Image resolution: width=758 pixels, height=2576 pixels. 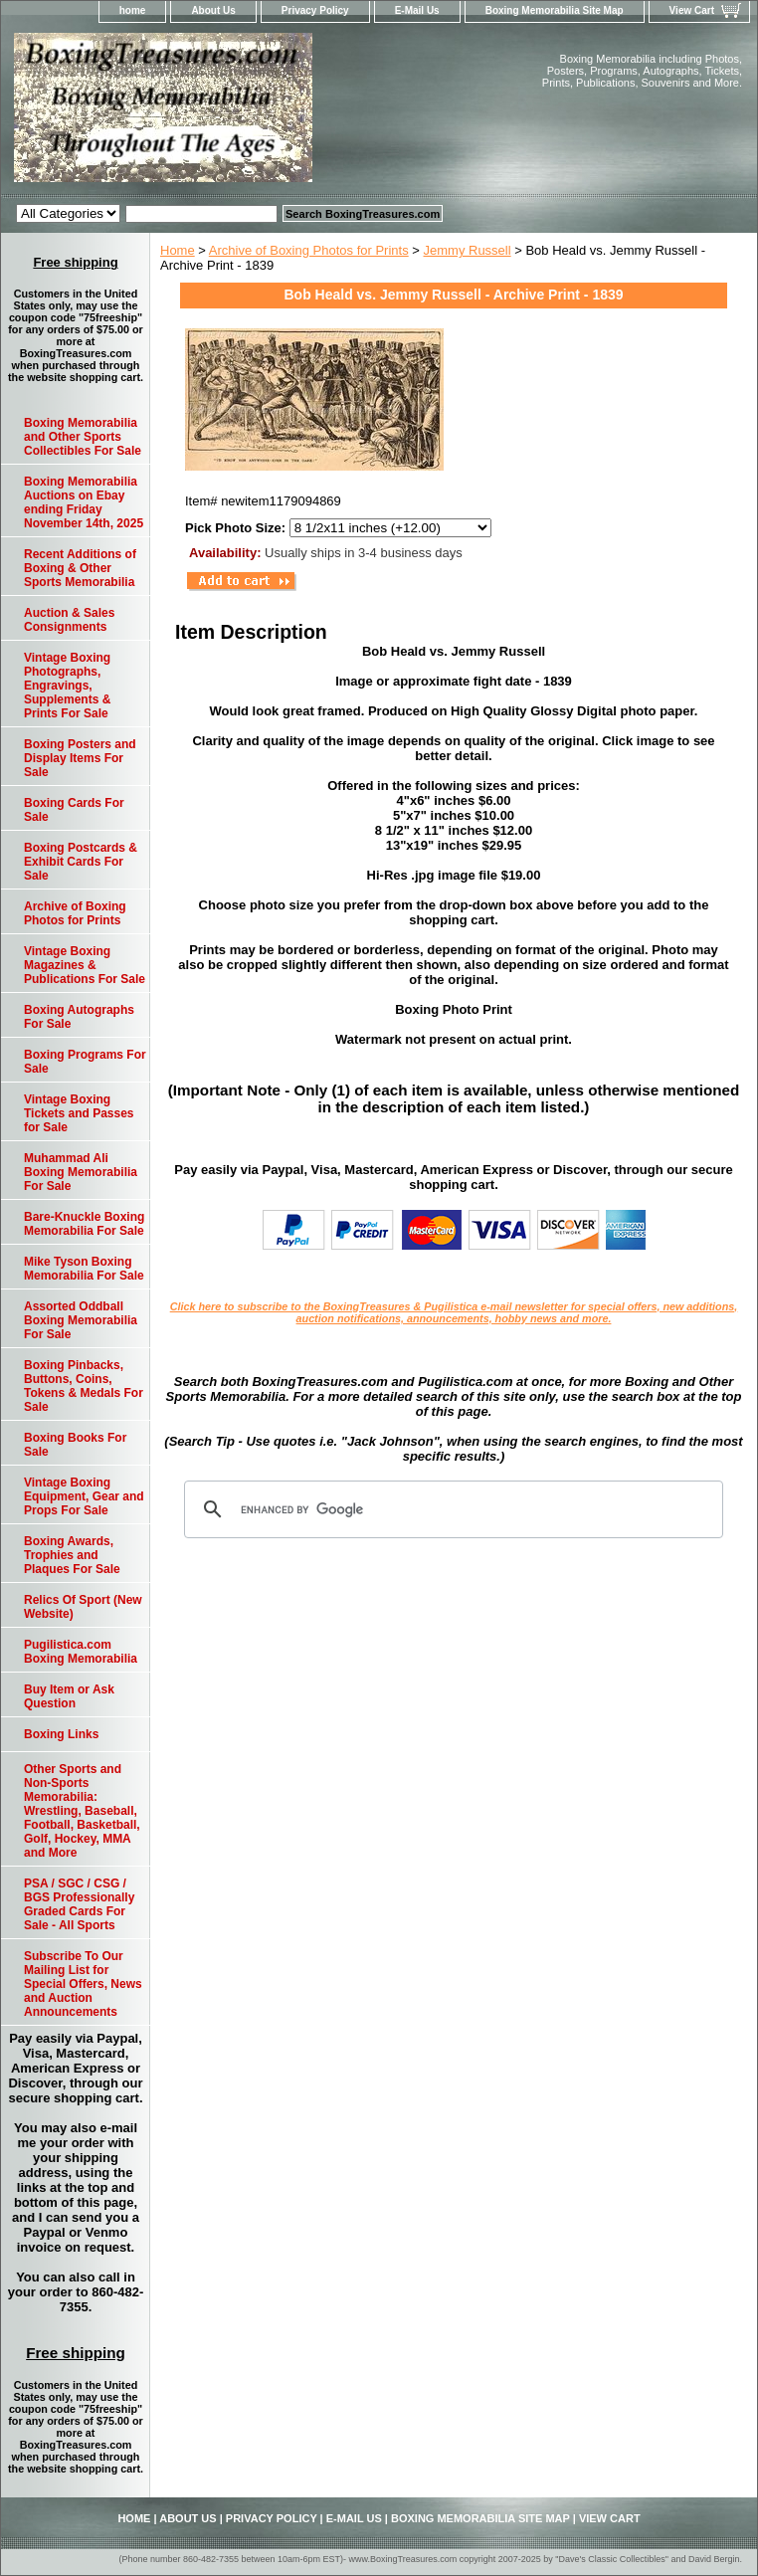 What do you see at coordinates (75, 1445) in the screenshot?
I see `Boxing Books For Sale` at bounding box center [75, 1445].